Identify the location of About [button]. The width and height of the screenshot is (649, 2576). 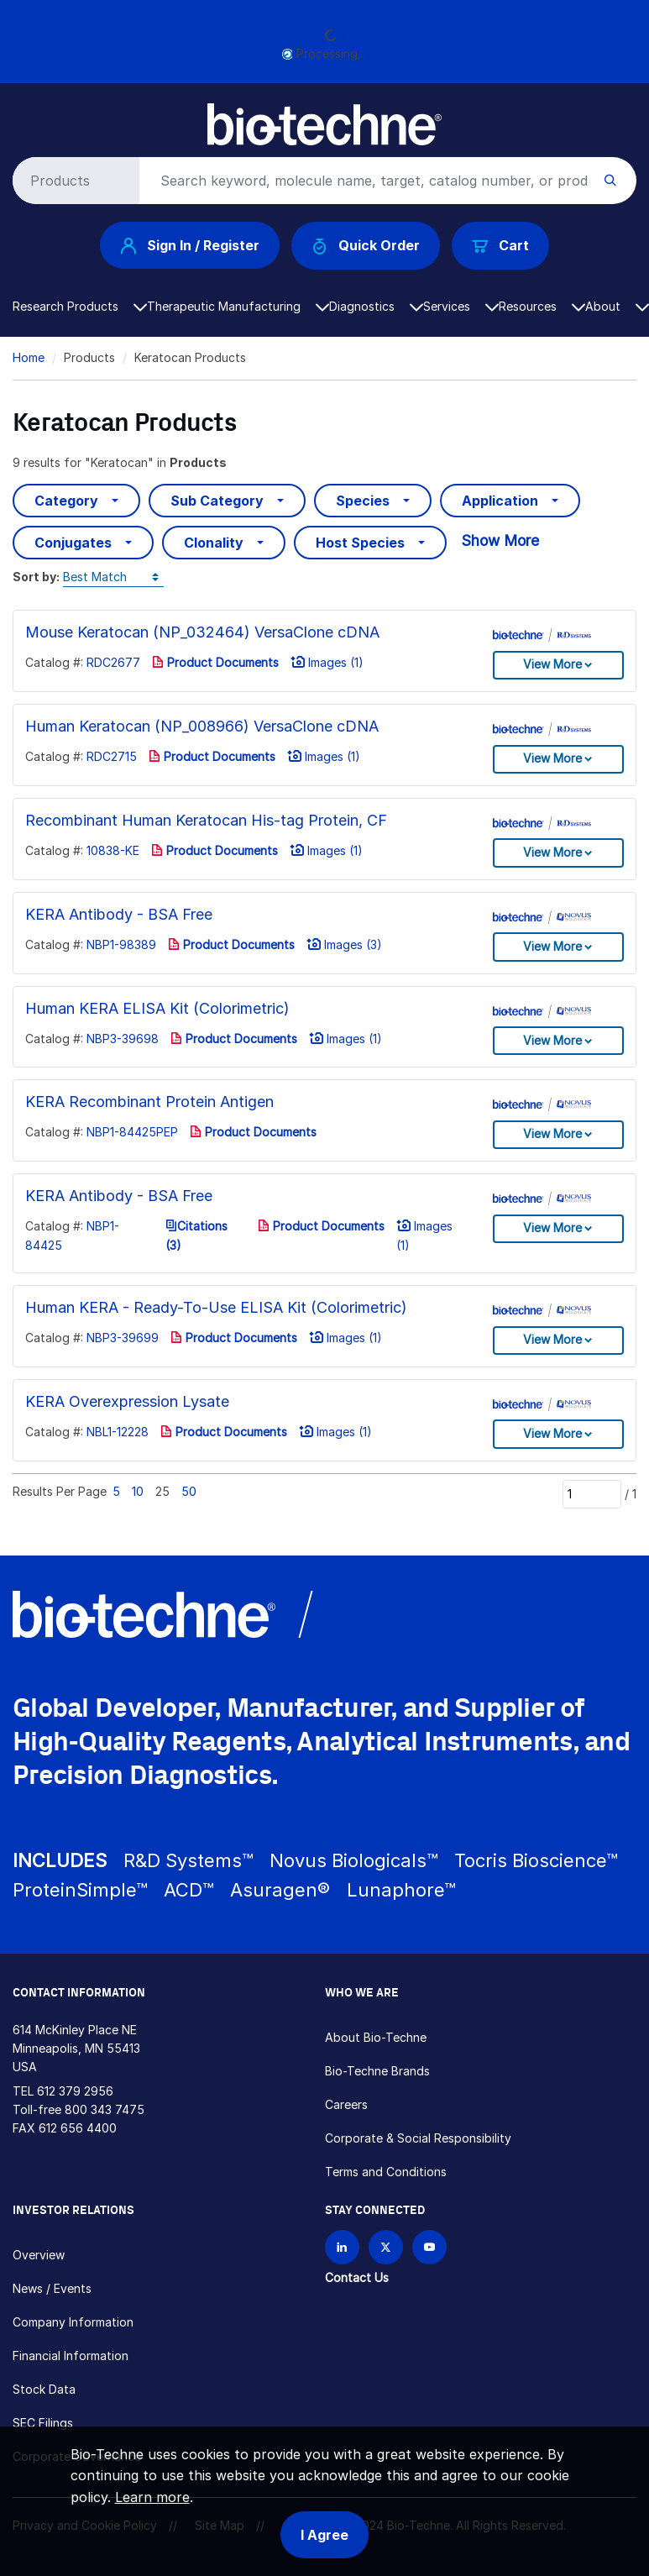
(617, 306).